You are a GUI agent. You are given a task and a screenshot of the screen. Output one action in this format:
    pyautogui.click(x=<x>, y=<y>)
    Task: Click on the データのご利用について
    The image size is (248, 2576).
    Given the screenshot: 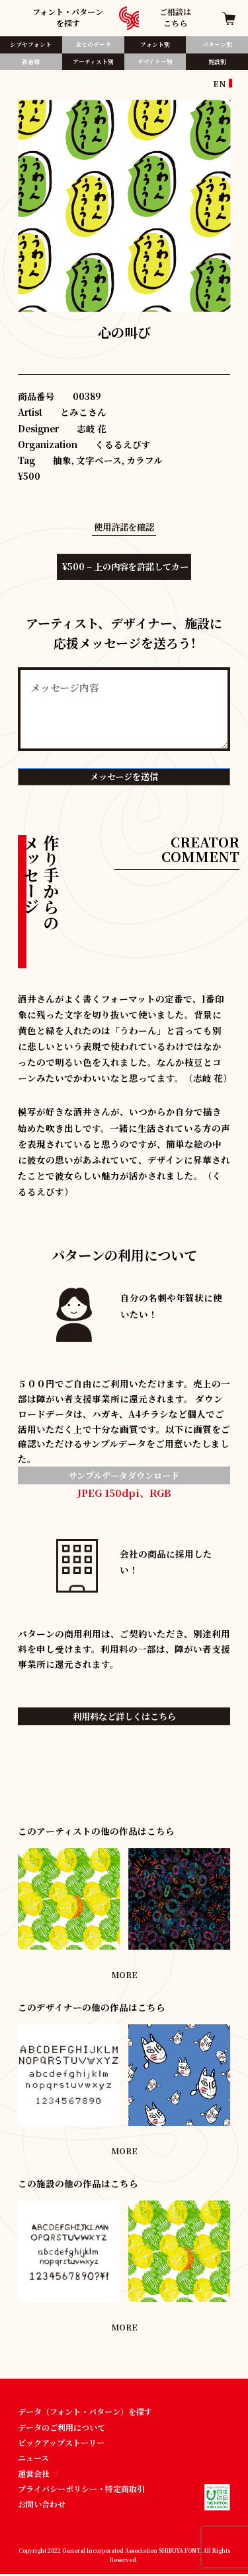 What is the action you would take?
    pyautogui.click(x=61, y=2427)
    